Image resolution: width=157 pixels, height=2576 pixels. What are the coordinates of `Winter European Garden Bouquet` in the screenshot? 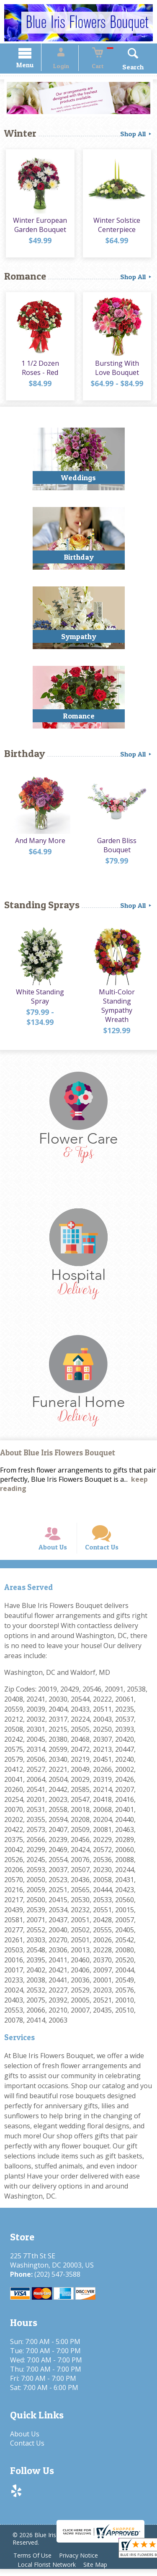 It's located at (39, 228).